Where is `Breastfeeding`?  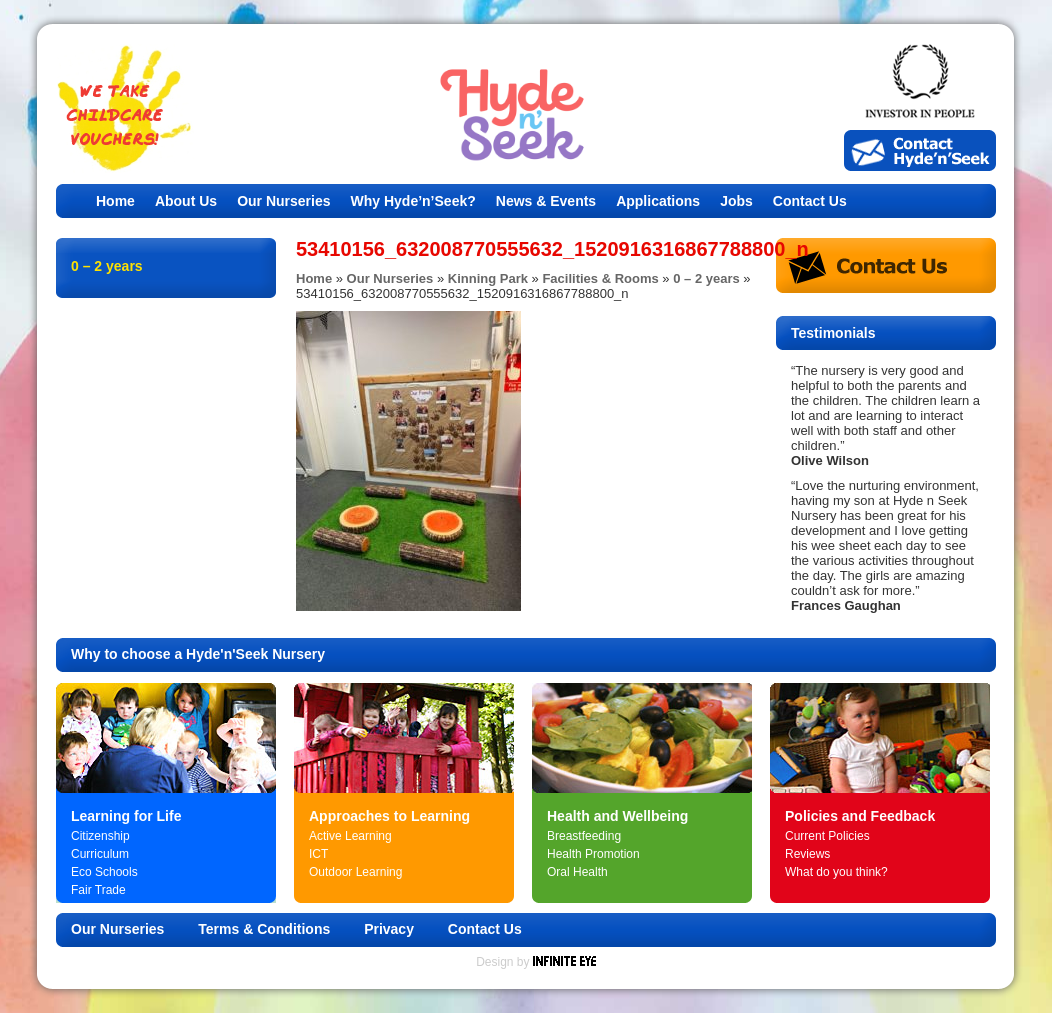
Breastfeeding is located at coordinates (584, 836).